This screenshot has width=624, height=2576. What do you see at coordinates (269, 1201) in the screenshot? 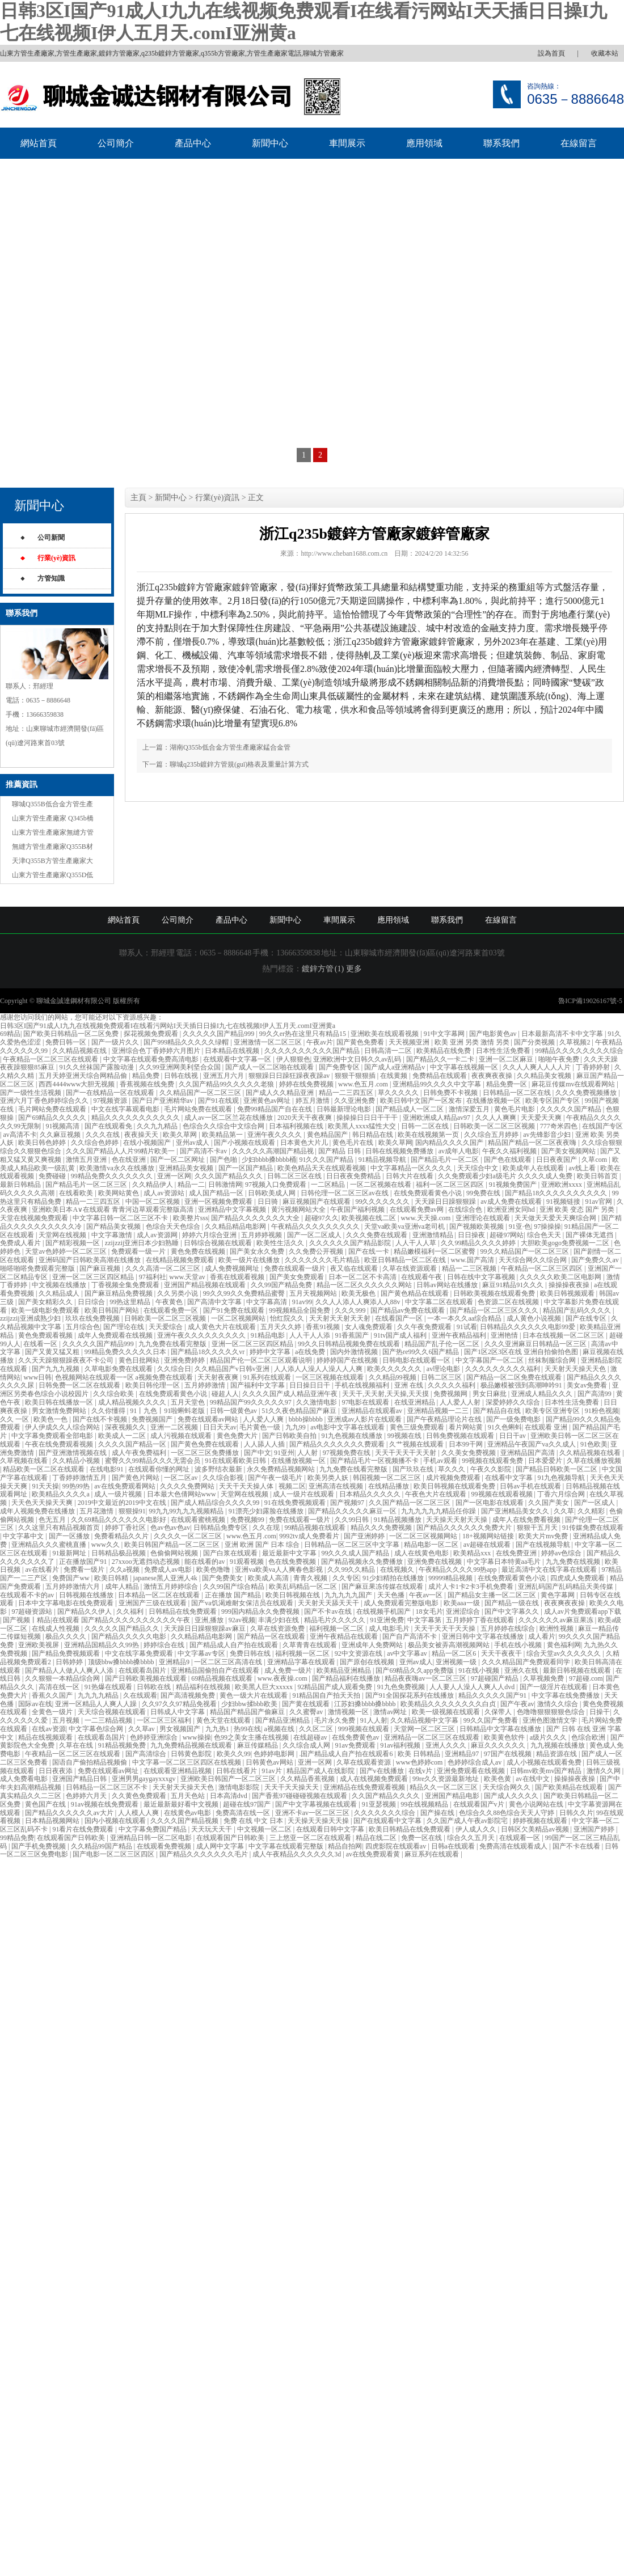
I see `日日骑` at bounding box center [269, 1201].